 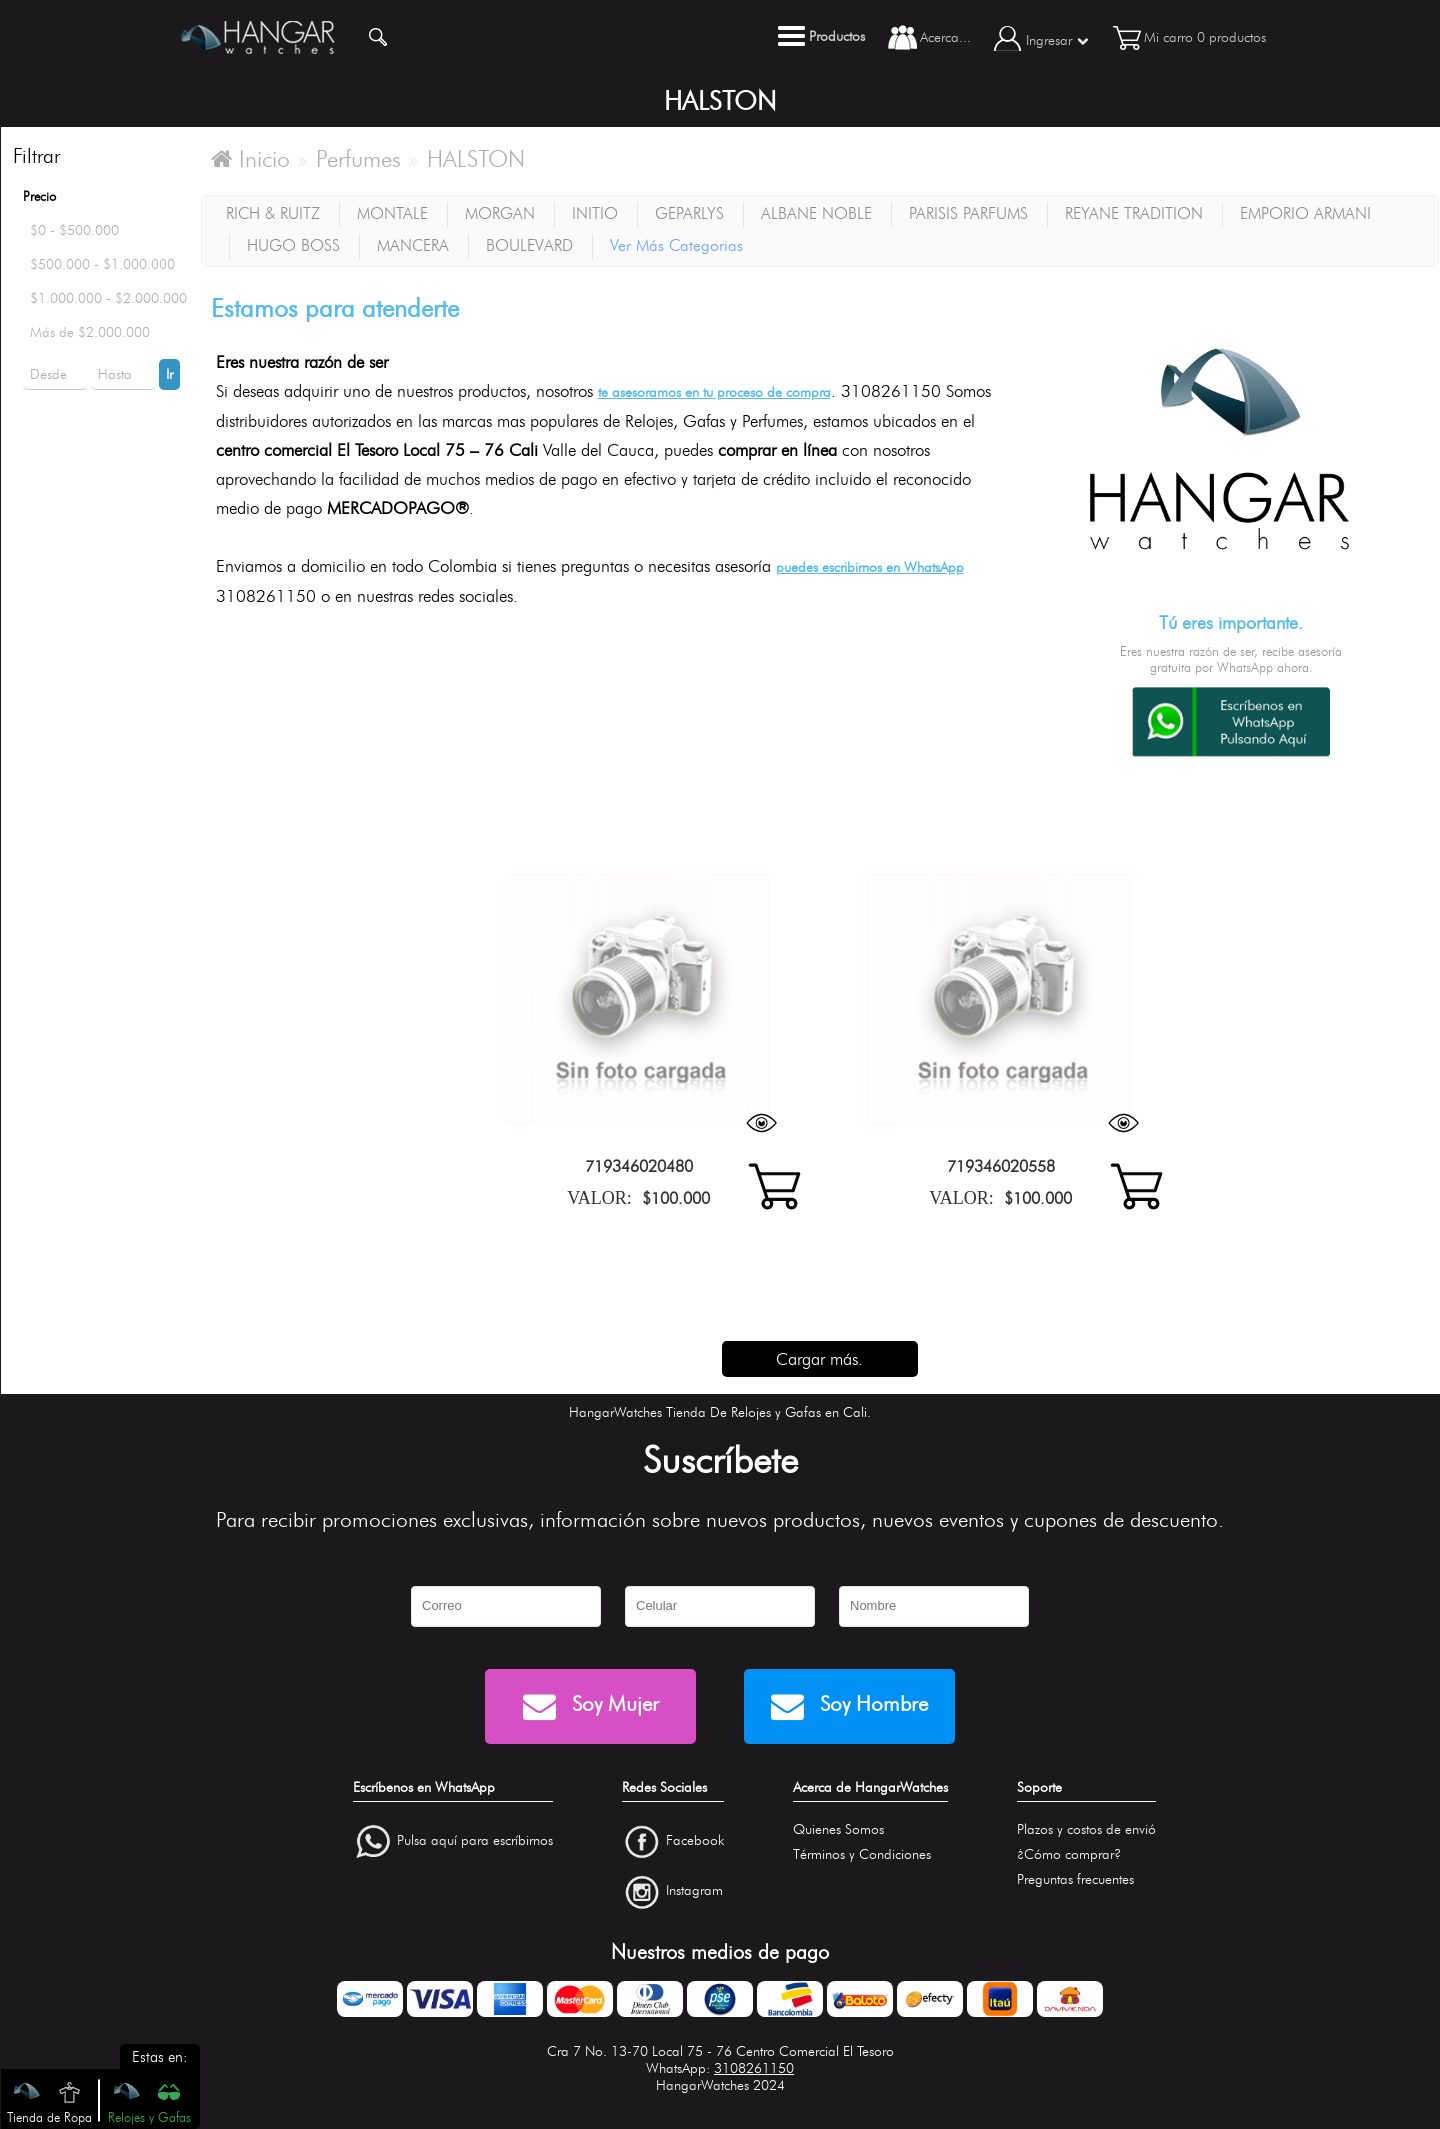 What do you see at coordinates (90, 332) in the screenshot?
I see `Más de $2.000.000` at bounding box center [90, 332].